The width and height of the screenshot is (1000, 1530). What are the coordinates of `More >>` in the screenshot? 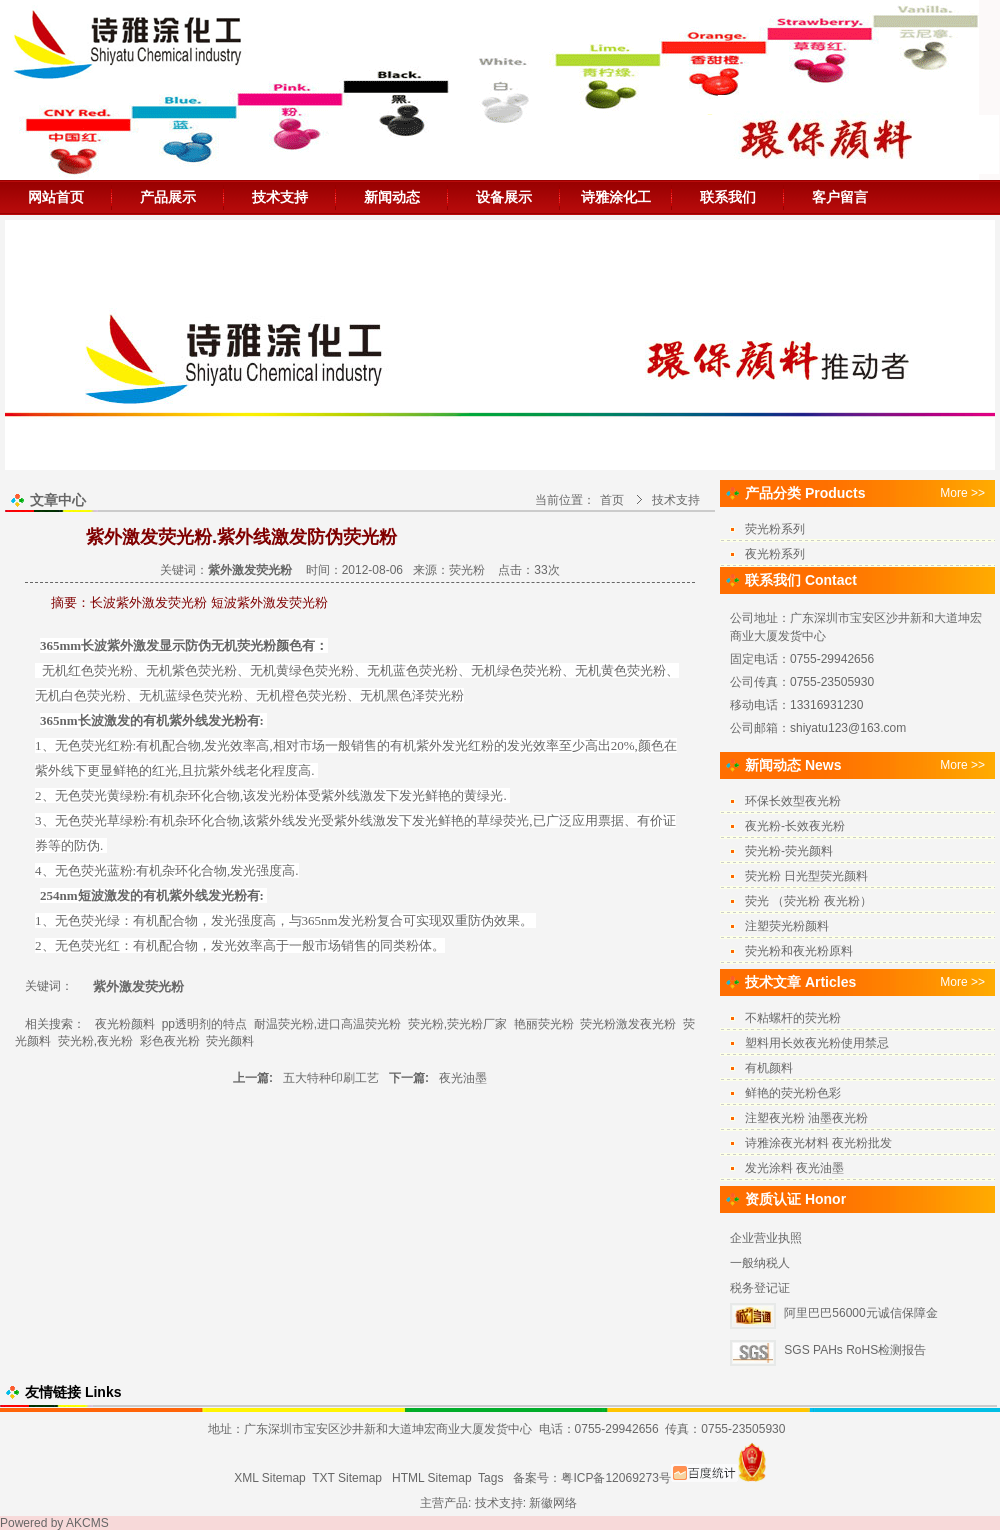 It's located at (962, 493).